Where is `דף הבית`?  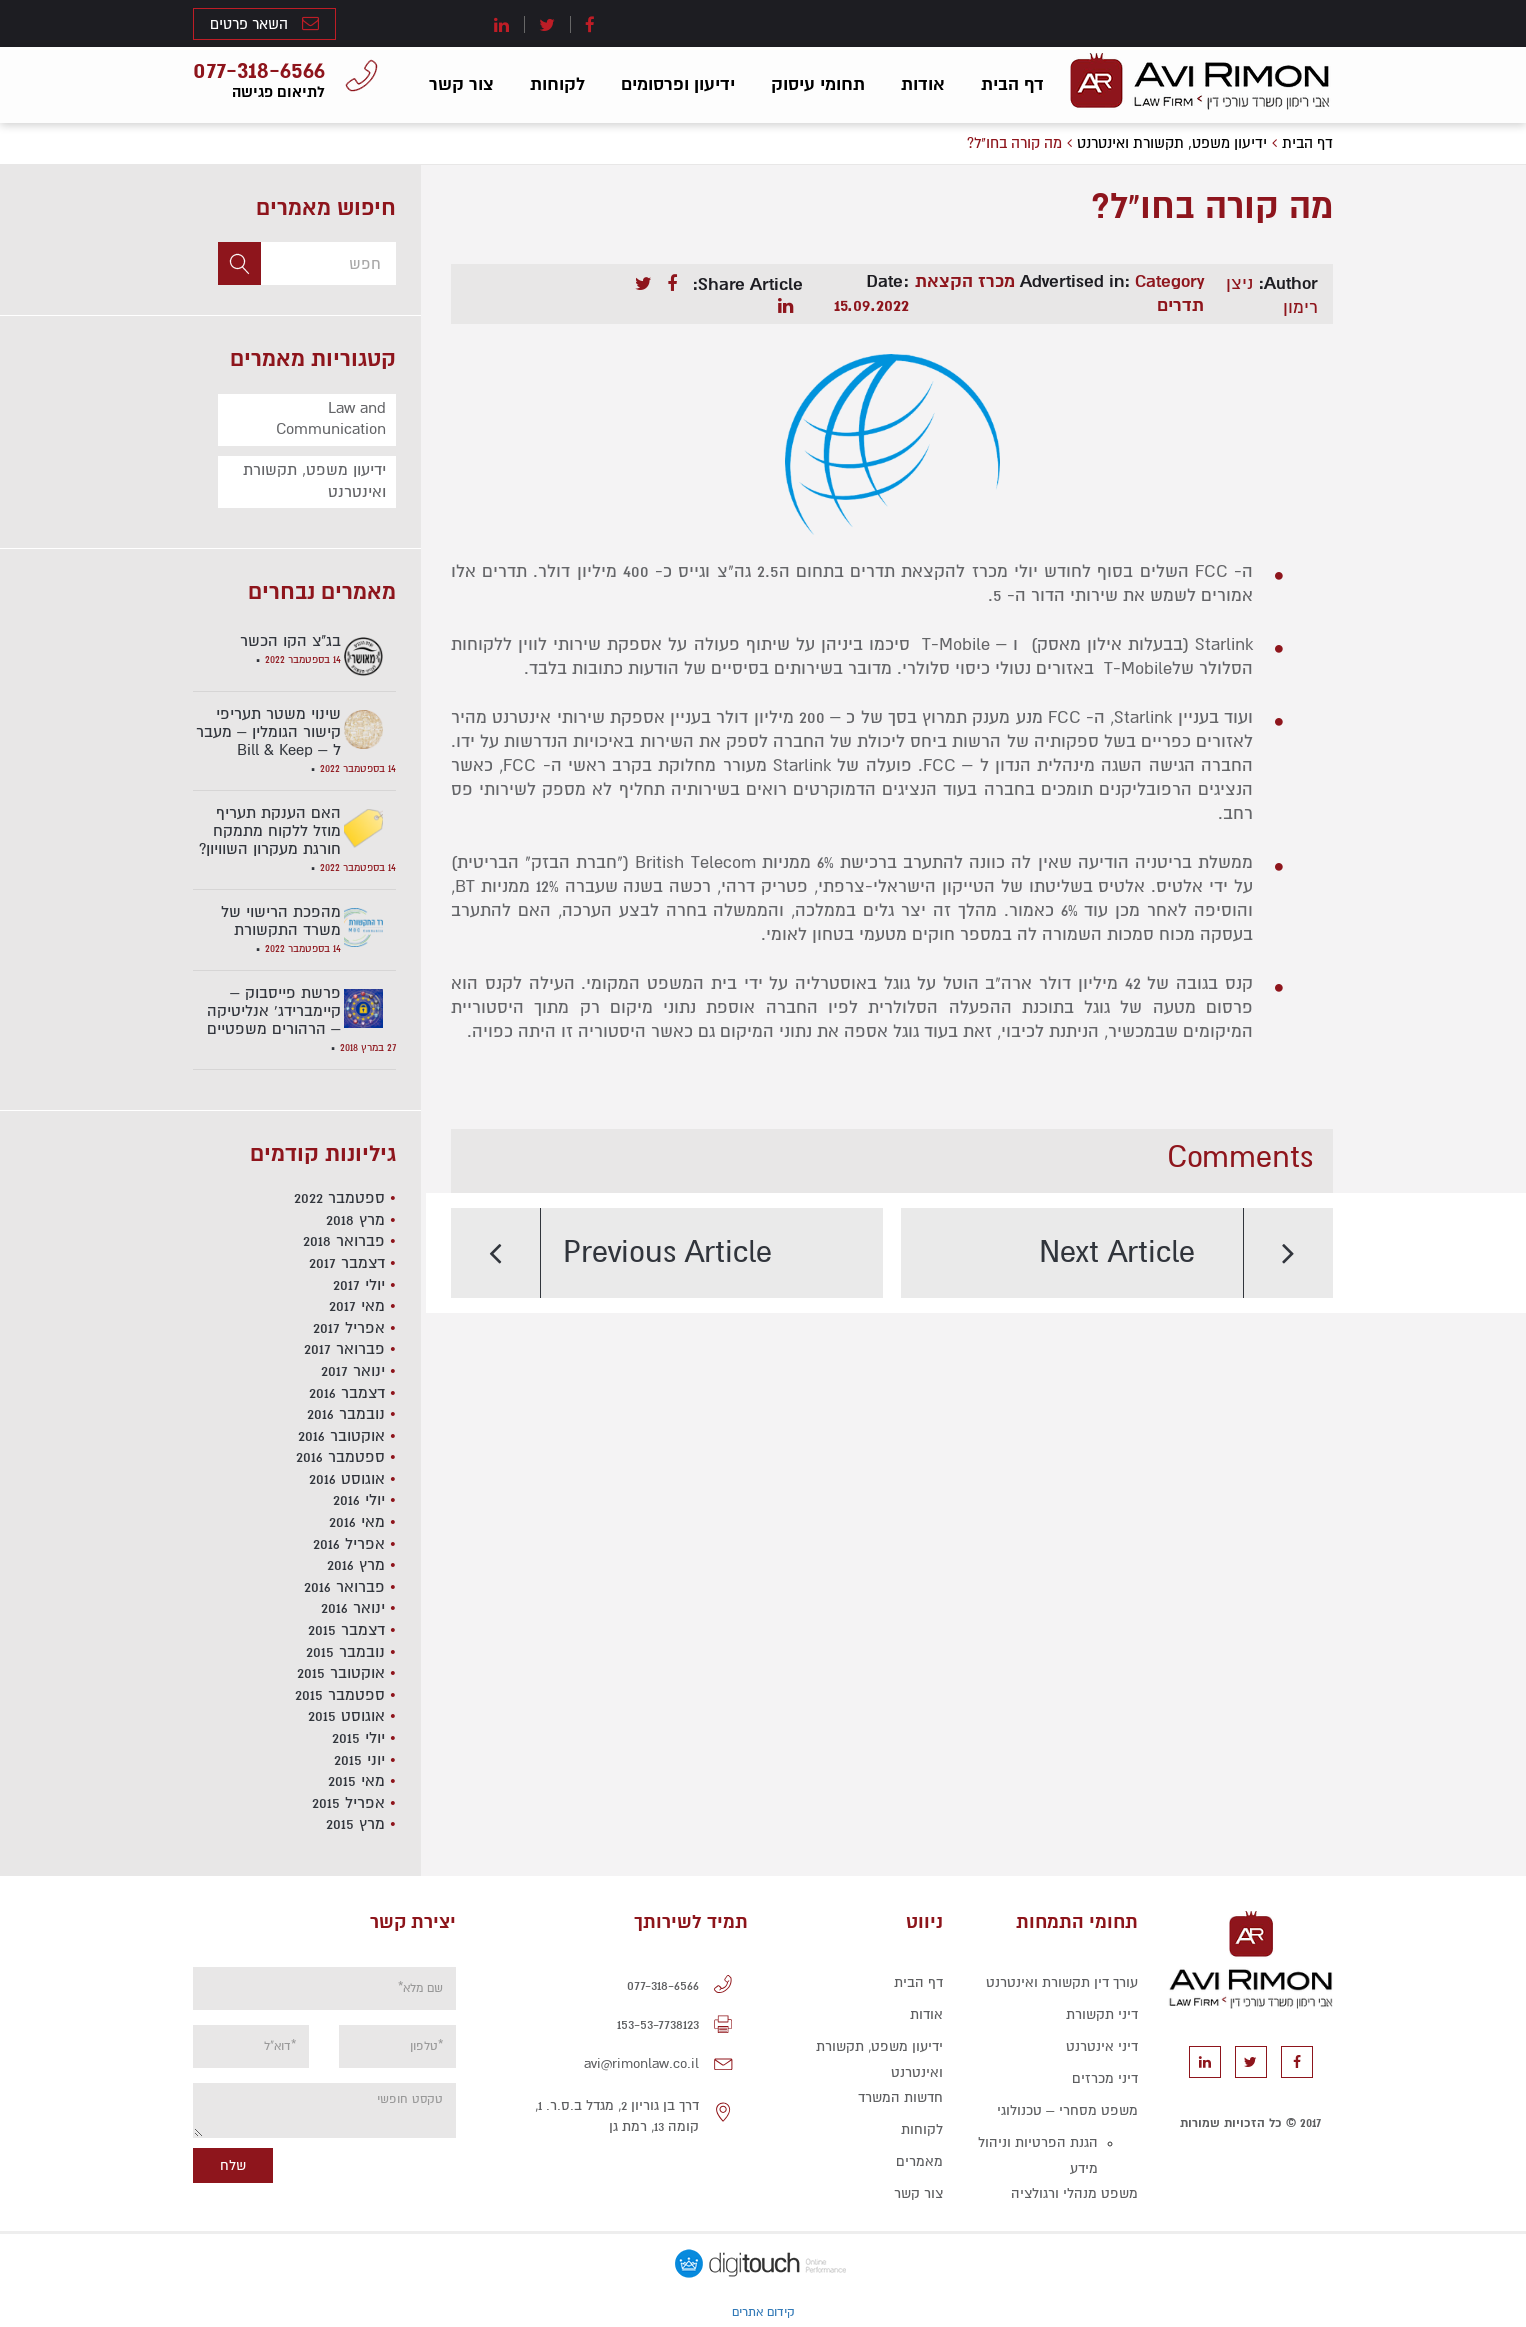 דף הבית is located at coordinates (1012, 84).